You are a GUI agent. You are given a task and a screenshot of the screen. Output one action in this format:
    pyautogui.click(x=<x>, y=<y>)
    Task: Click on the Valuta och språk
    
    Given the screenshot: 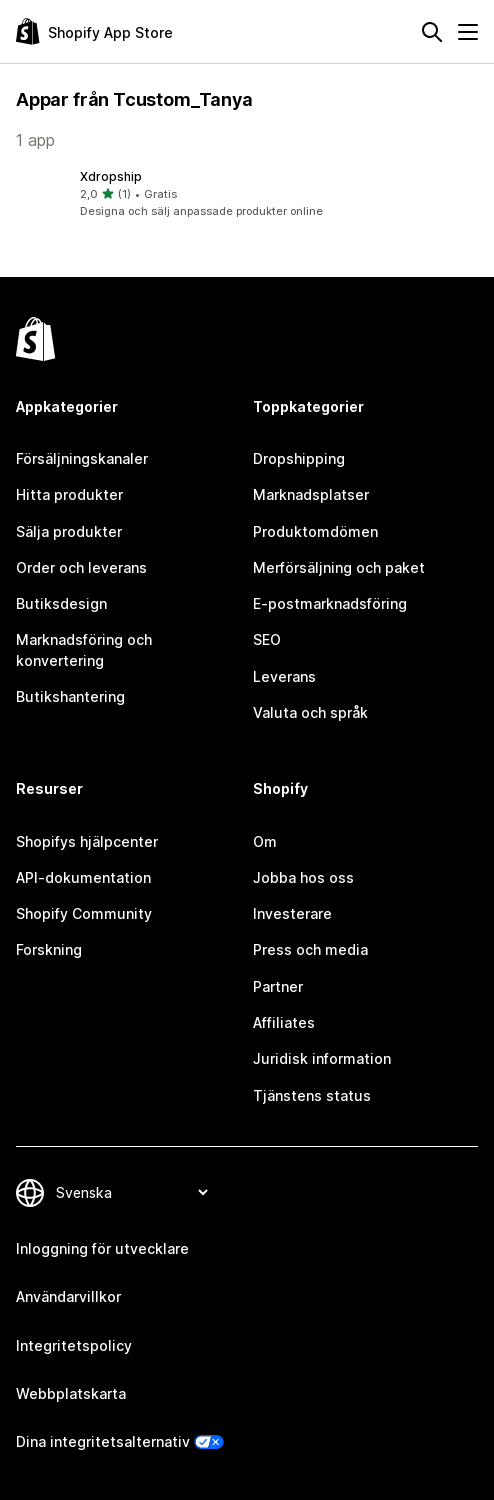 What is the action you would take?
    pyautogui.click(x=310, y=712)
    